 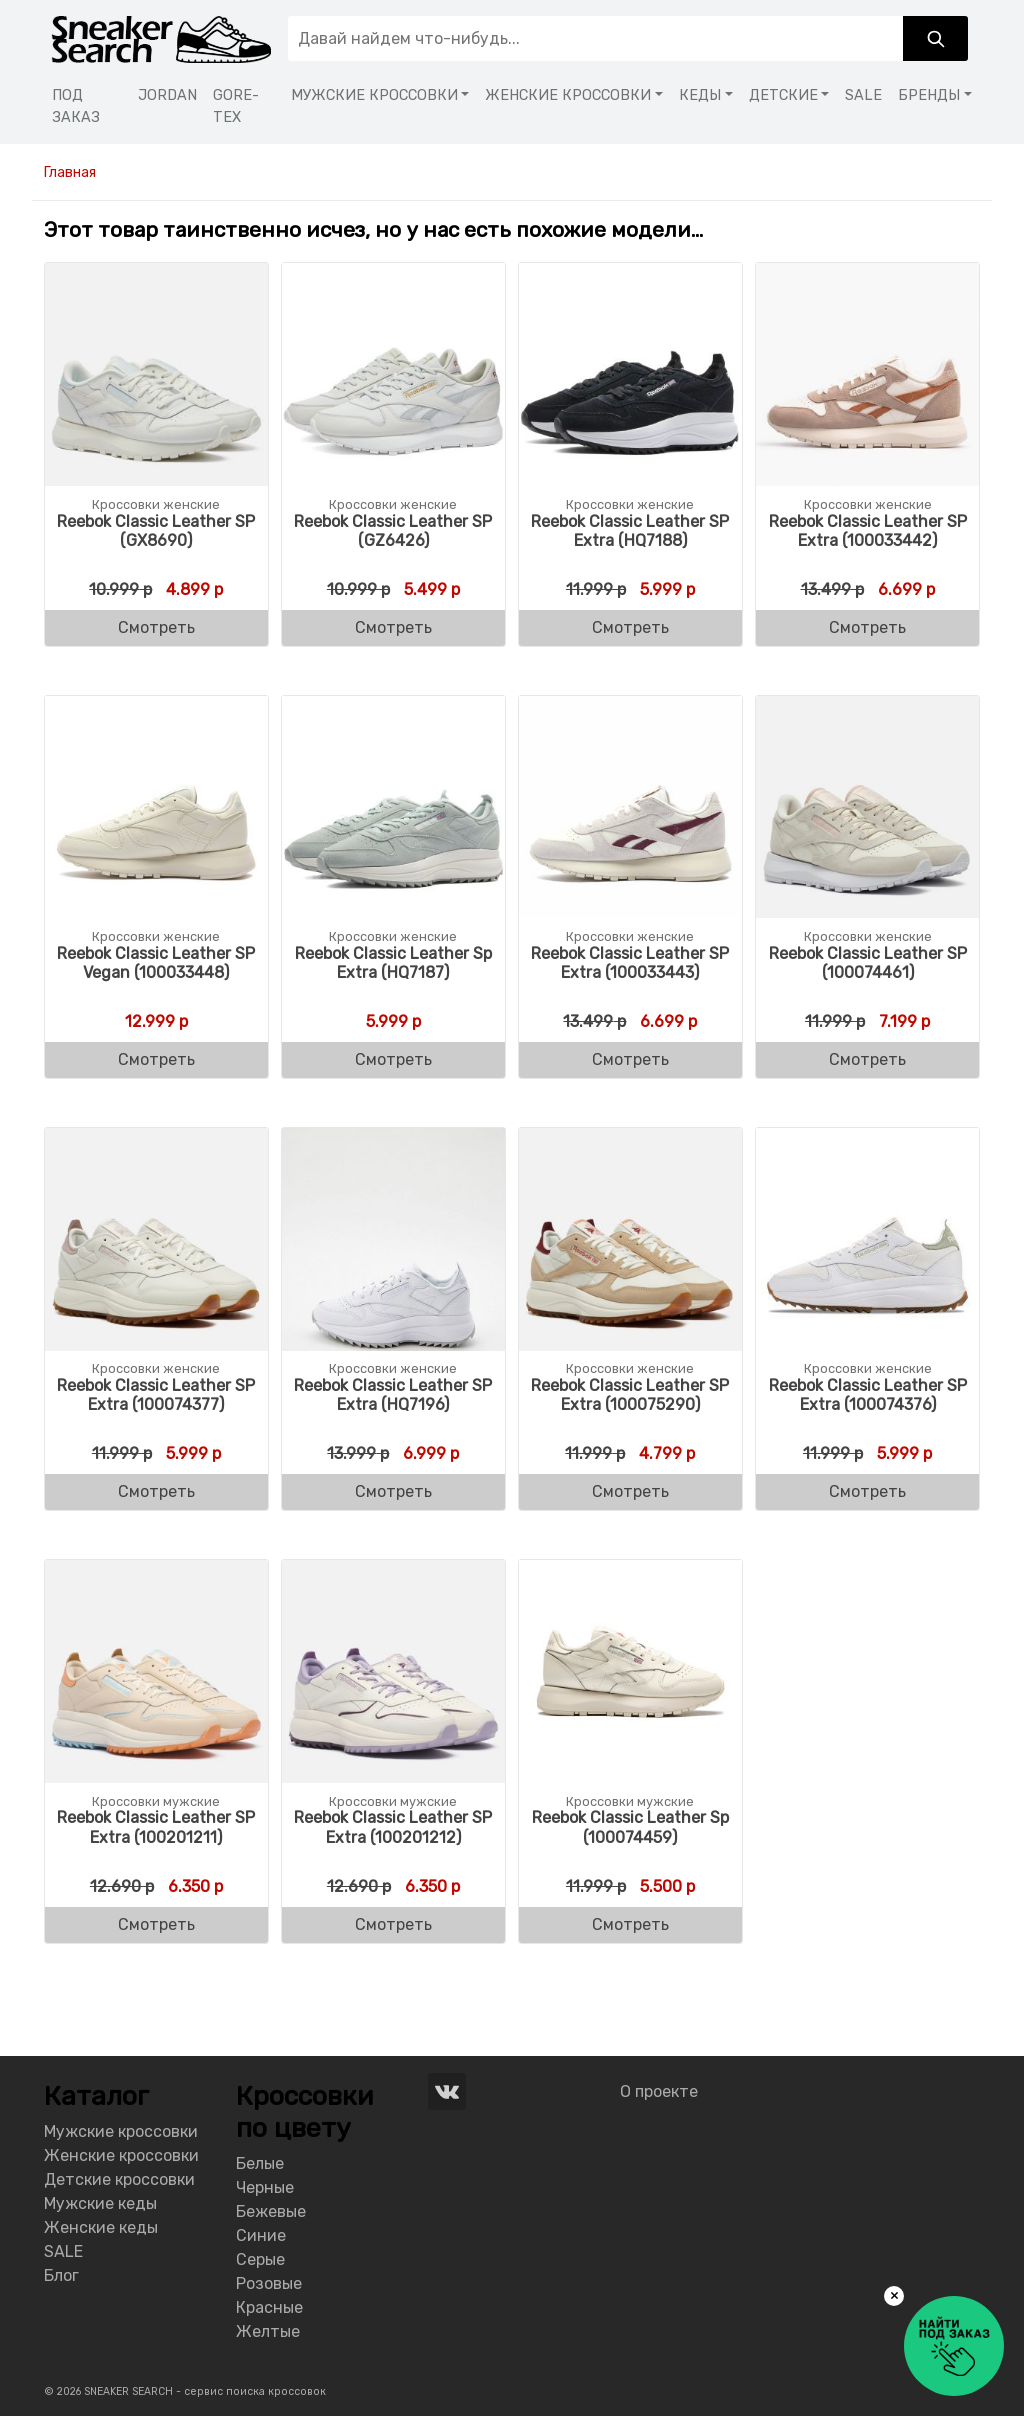 What do you see at coordinates (156, 627) in the screenshot?
I see `Смотреть [Buy “Reebok Classic Leather SP (GX8690)”]` at bounding box center [156, 627].